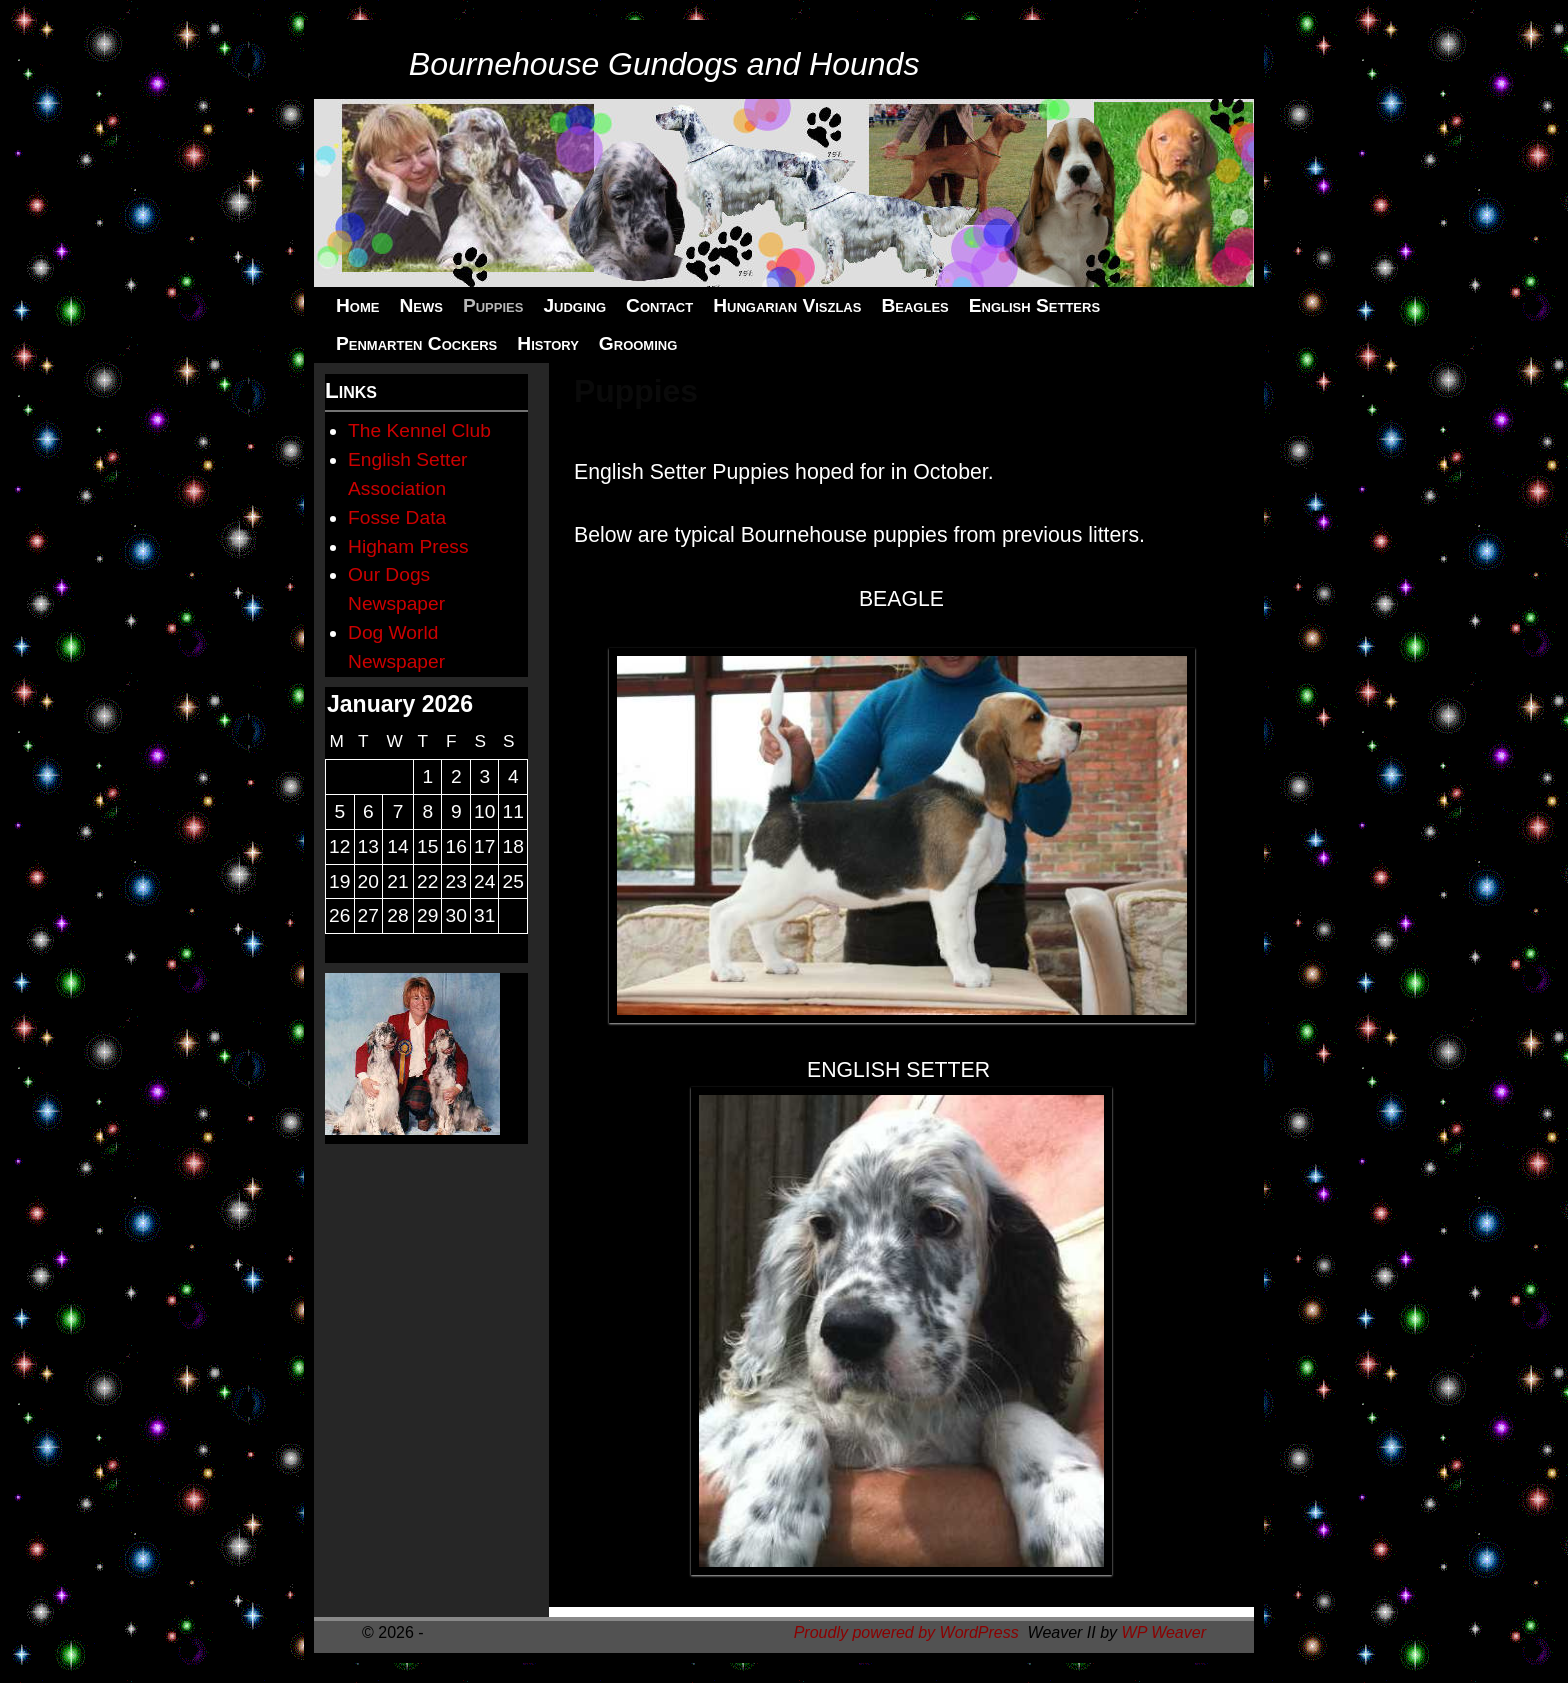 The width and height of the screenshot is (1568, 1683). I want to click on Home, so click(357, 305).